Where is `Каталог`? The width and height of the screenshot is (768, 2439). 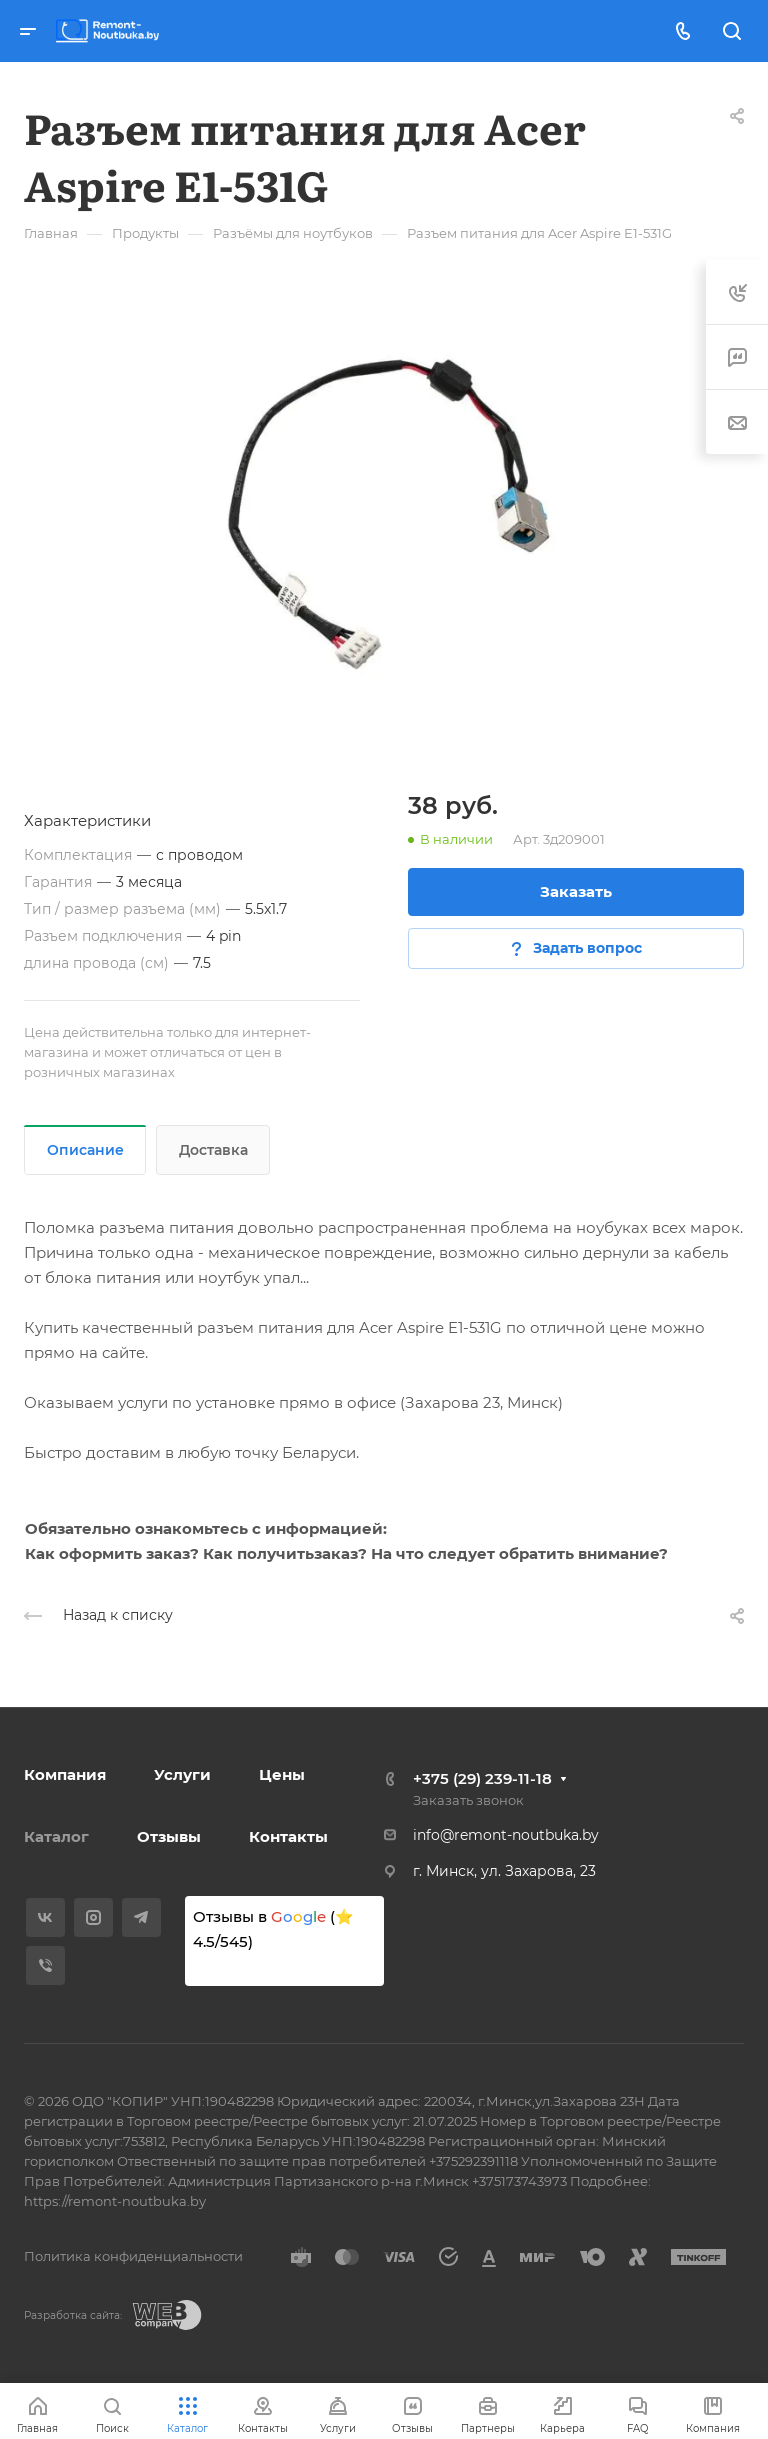 Каталог is located at coordinates (56, 1836).